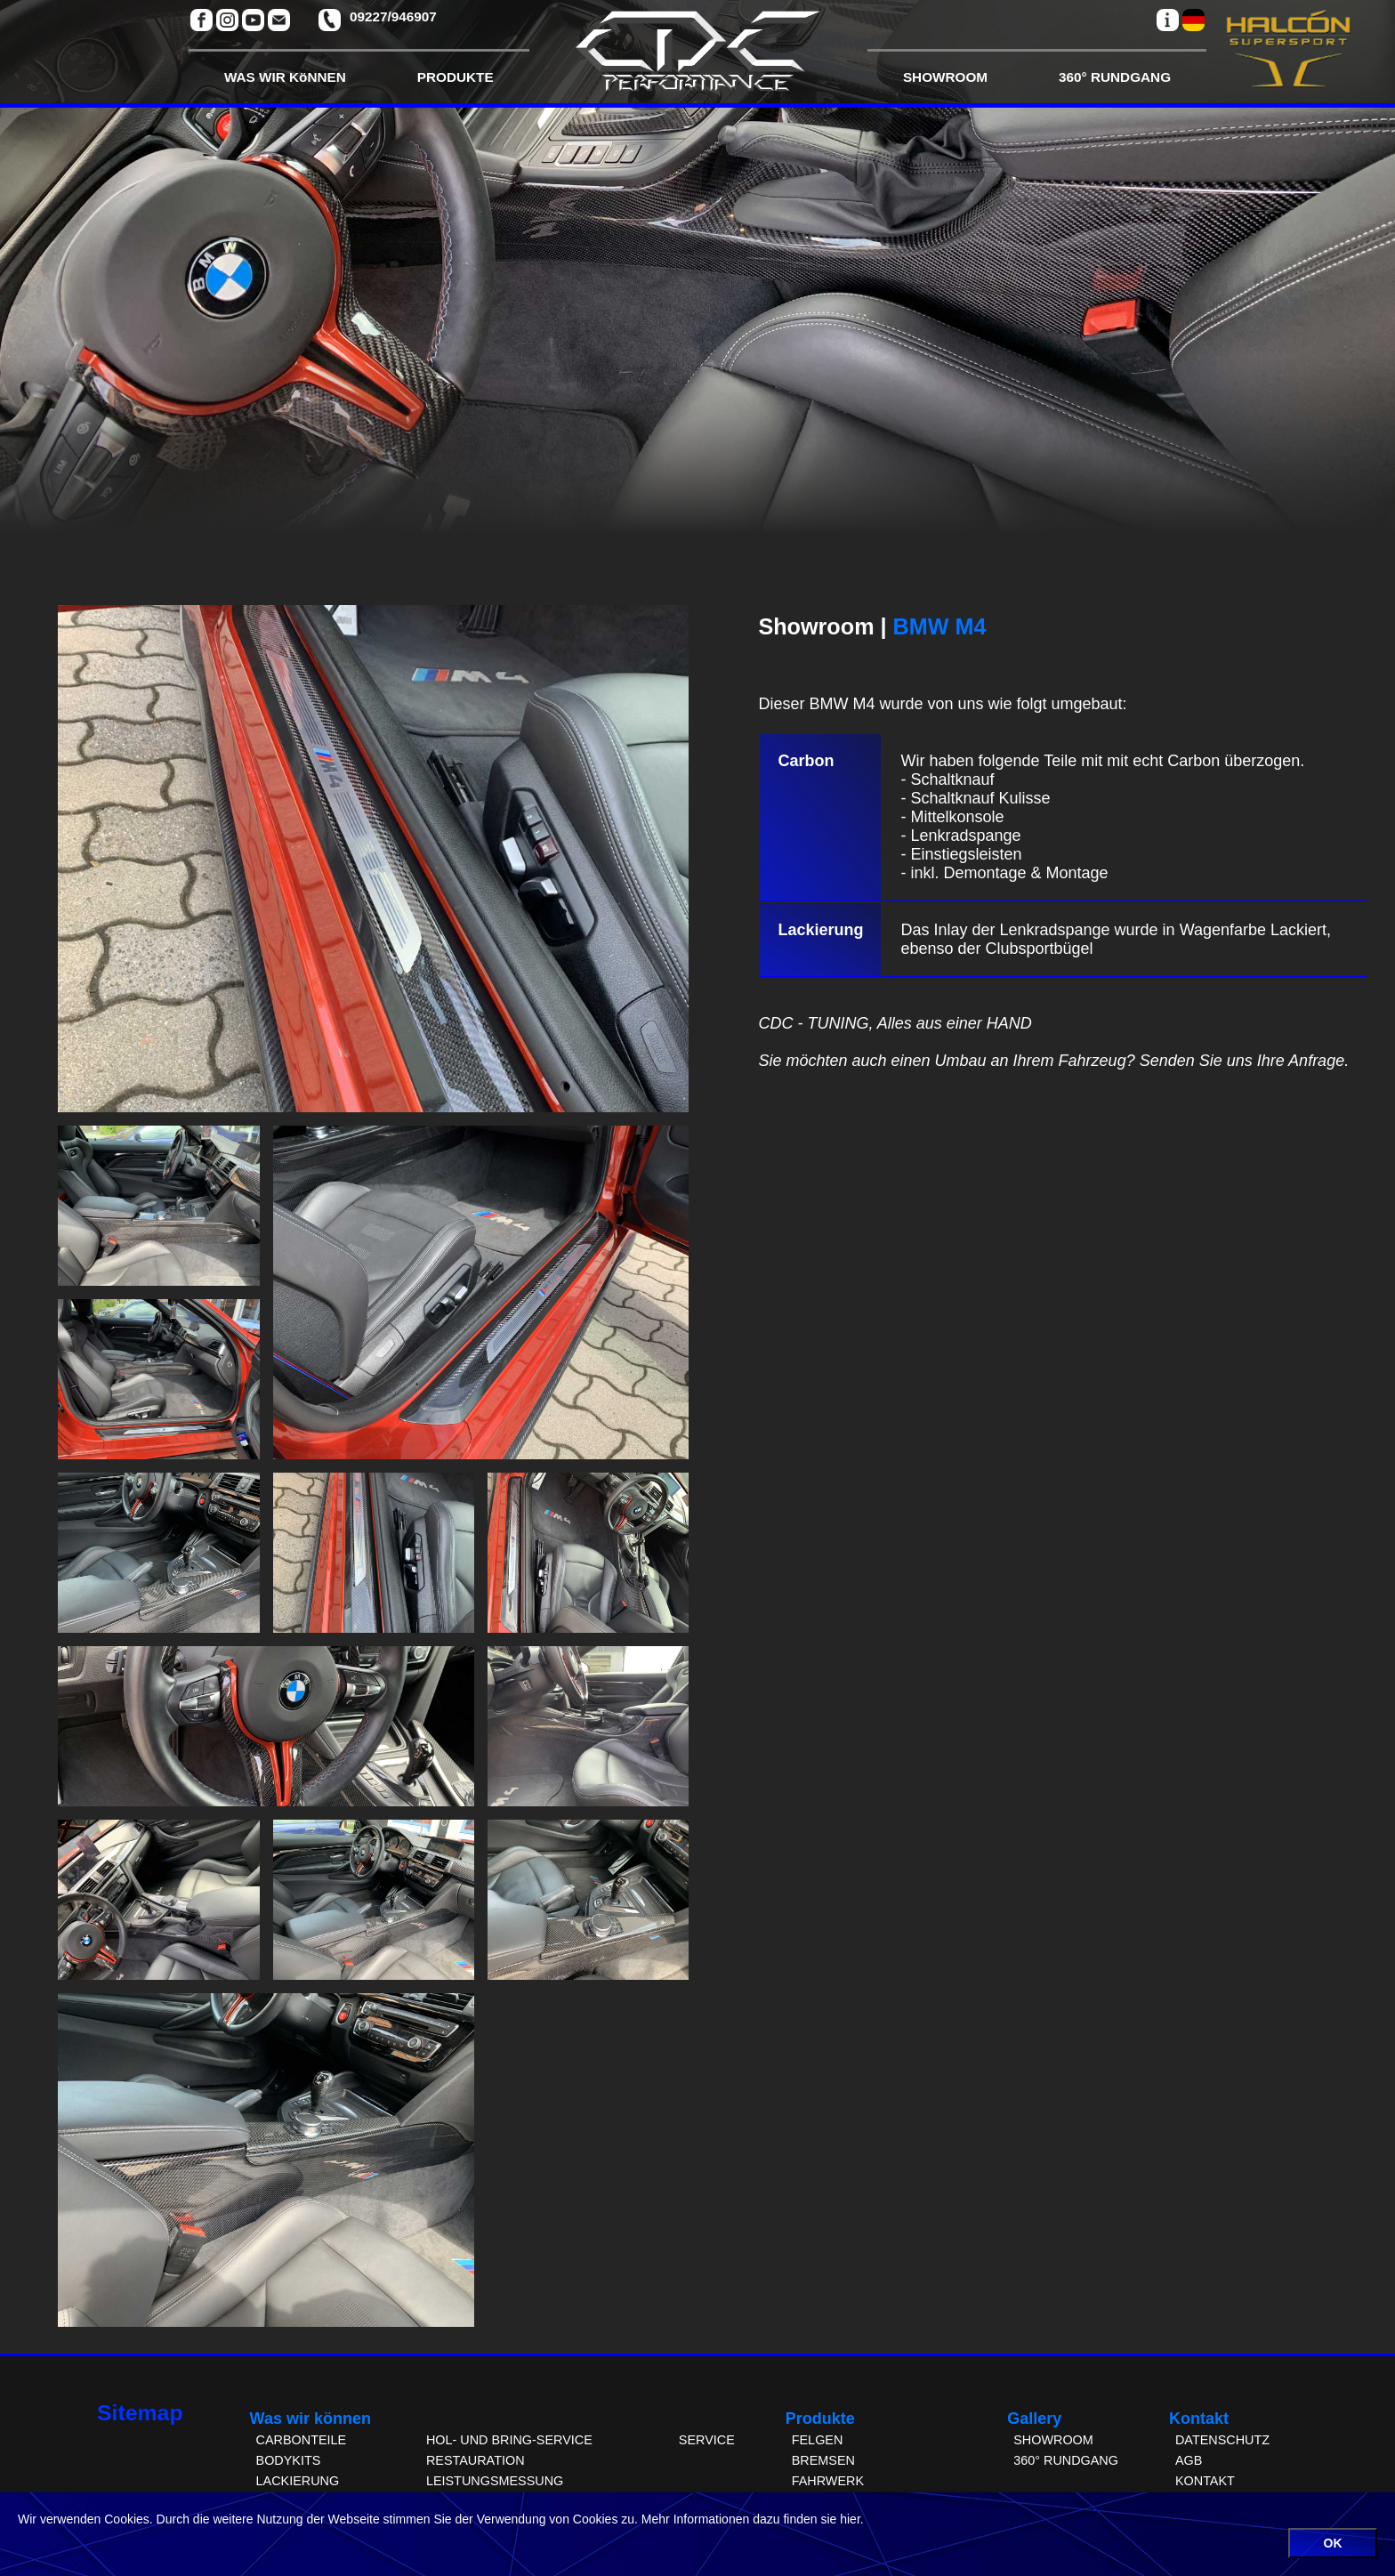 The image size is (1395, 2576). Describe the element at coordinates (823, 2460) in the screenshot. I see `BREMSEN` at that location.